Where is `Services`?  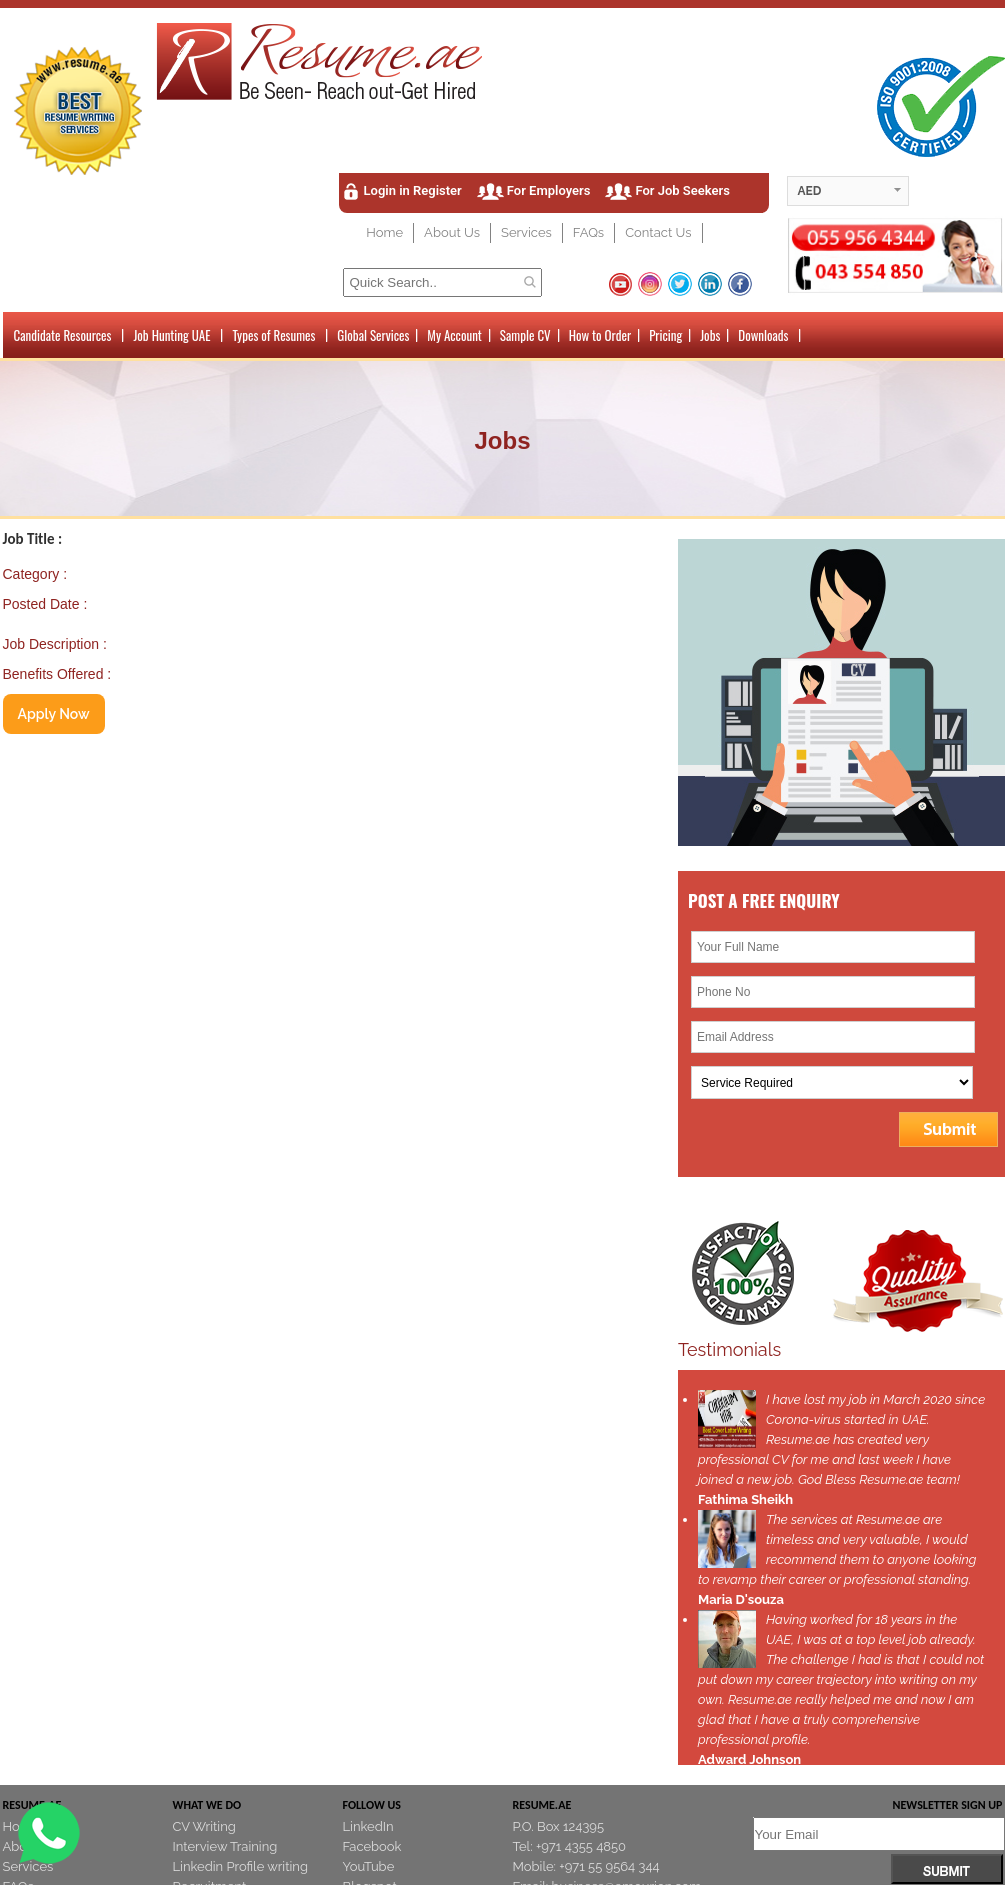 Services is located at coordinates (526, 232).